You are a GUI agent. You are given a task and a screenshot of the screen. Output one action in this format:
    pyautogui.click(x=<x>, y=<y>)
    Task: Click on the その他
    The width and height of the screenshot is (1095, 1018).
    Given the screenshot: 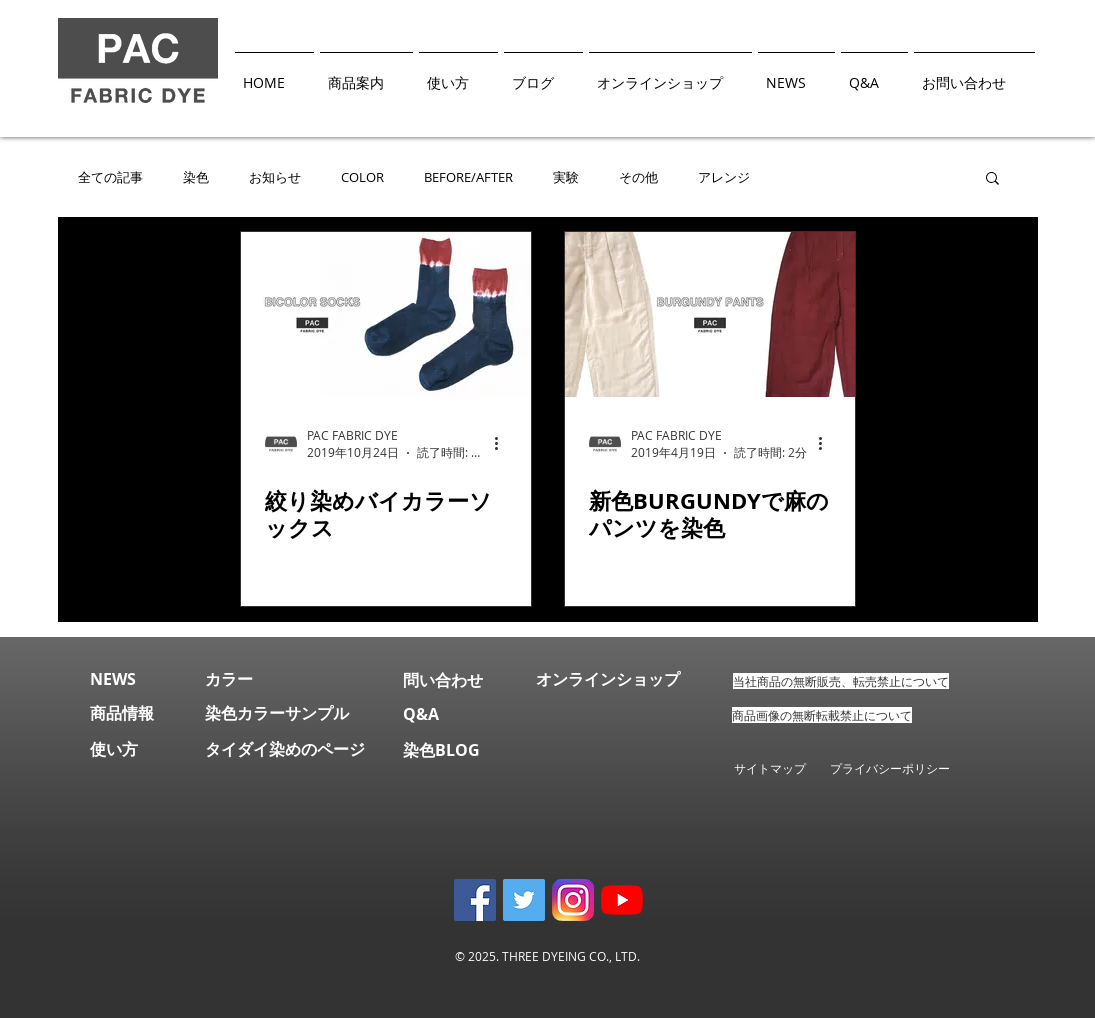 What is the action you would take?
    pyautogui.click(x=638, y=177)
    